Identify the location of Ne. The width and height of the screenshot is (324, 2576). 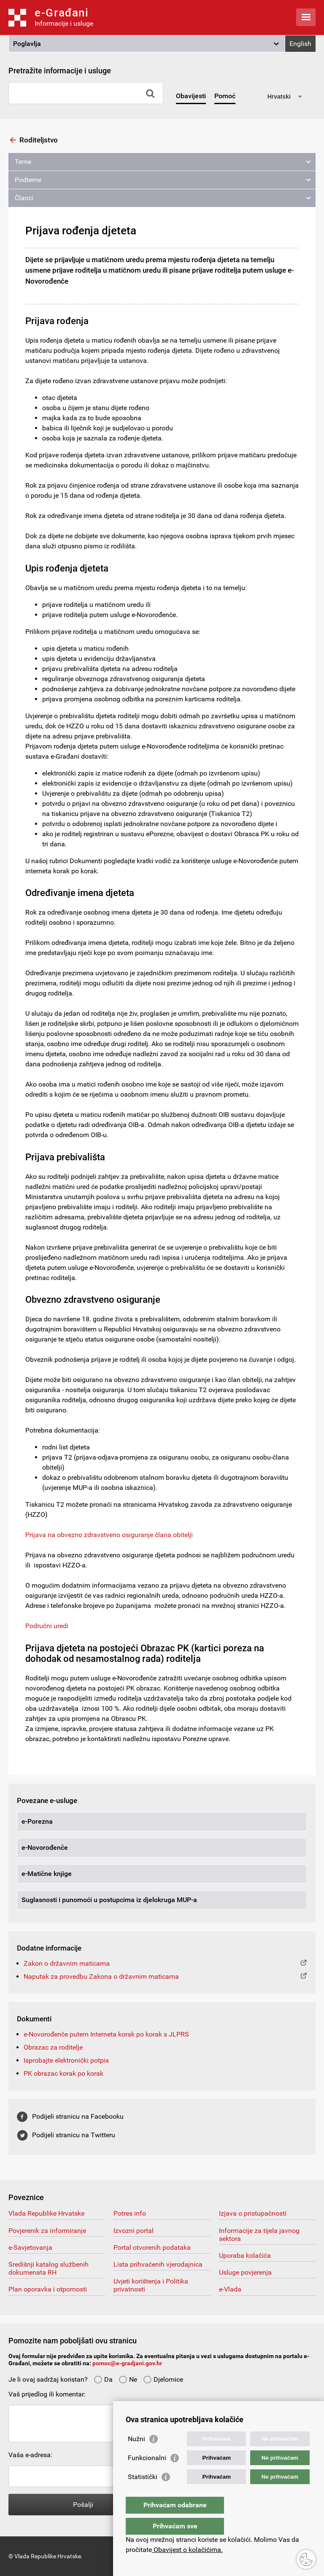
(128, 2379).